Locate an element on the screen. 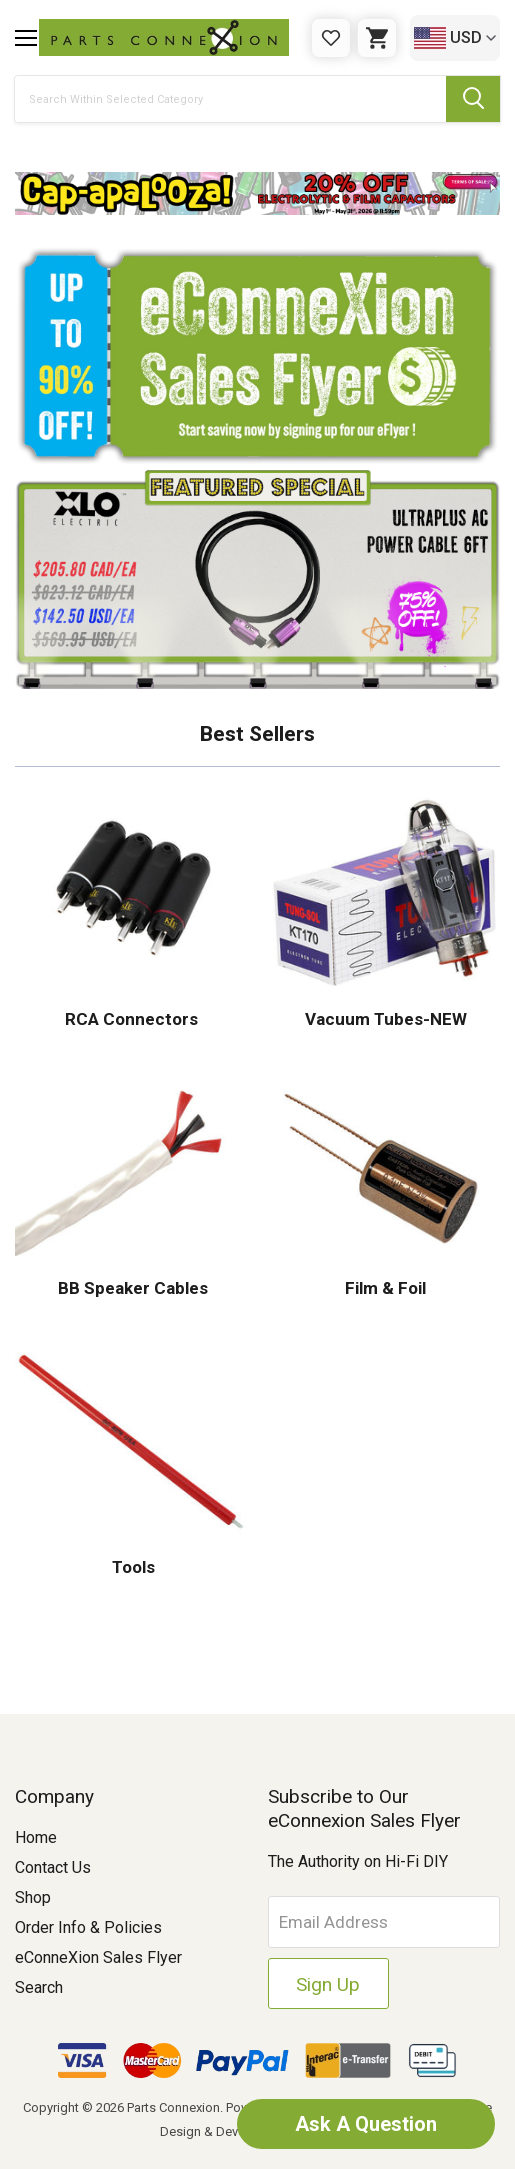 The width and height of the screenshot is (515, 2169). Film & Foil is located at coordinates (383, 1288).